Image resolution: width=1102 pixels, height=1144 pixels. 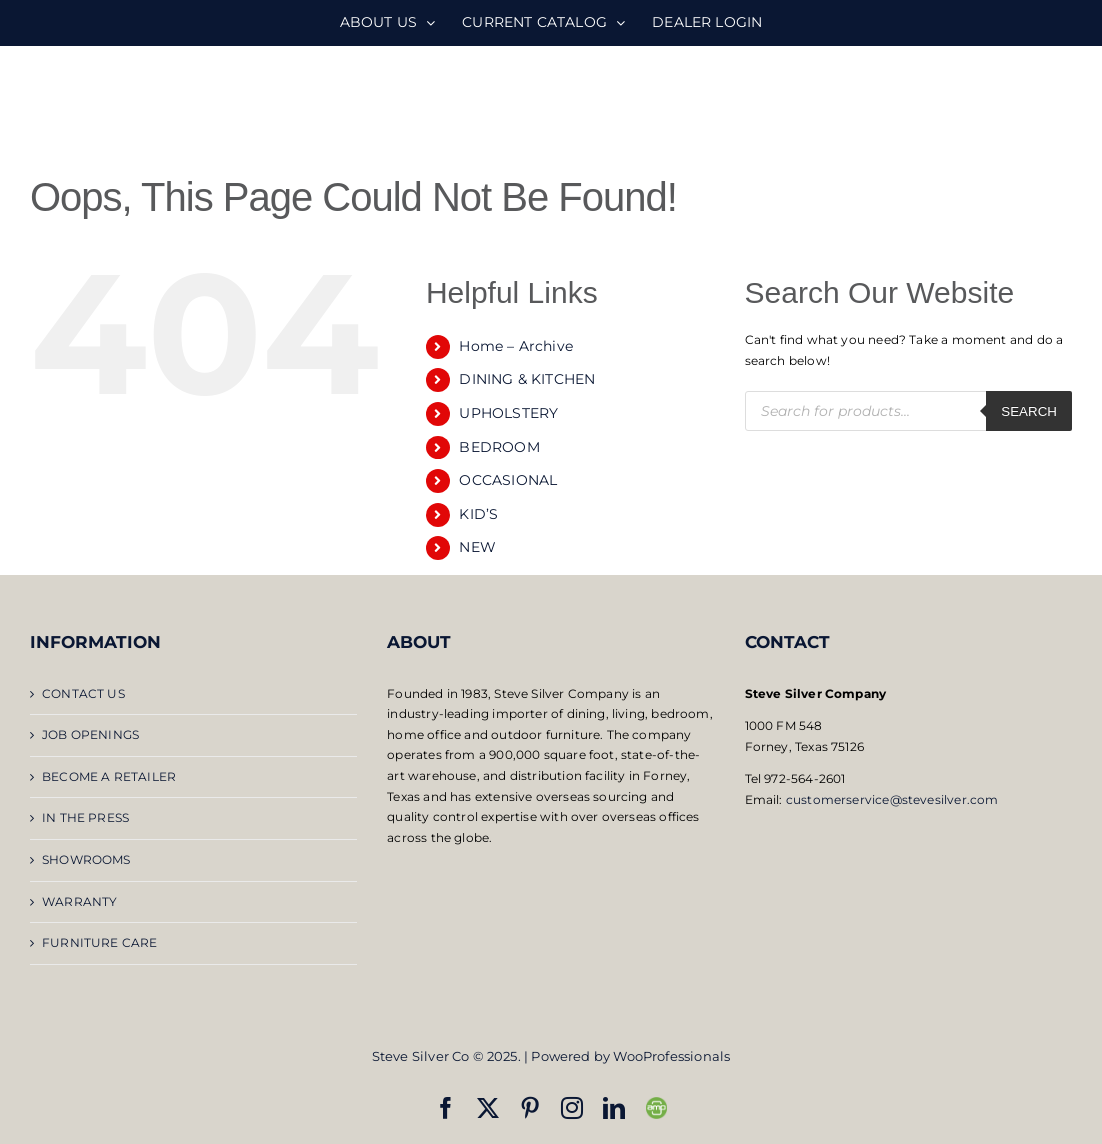 What do you see at coordinates (1061, 100) in the screenshot?
I see `[Toggle mobile menu]` at bounding box center [1061, 100].